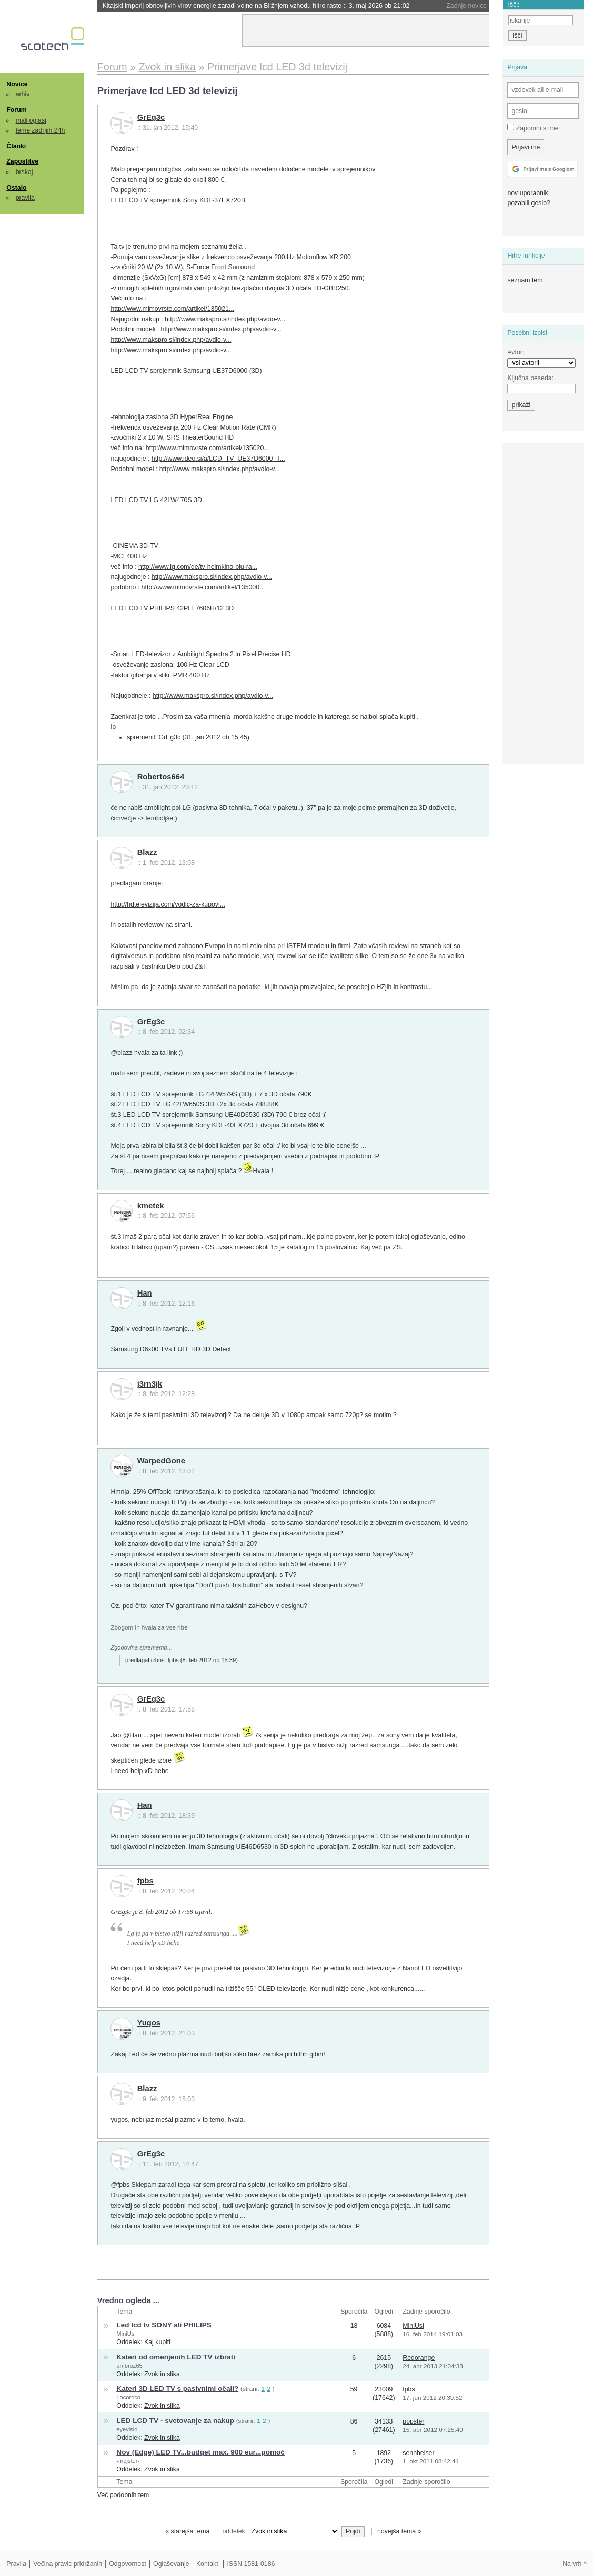 The image size is (593, 2576). Describe the element at coordinates (127, 2461) in the screenshot. I see `-mojster-` at that location.